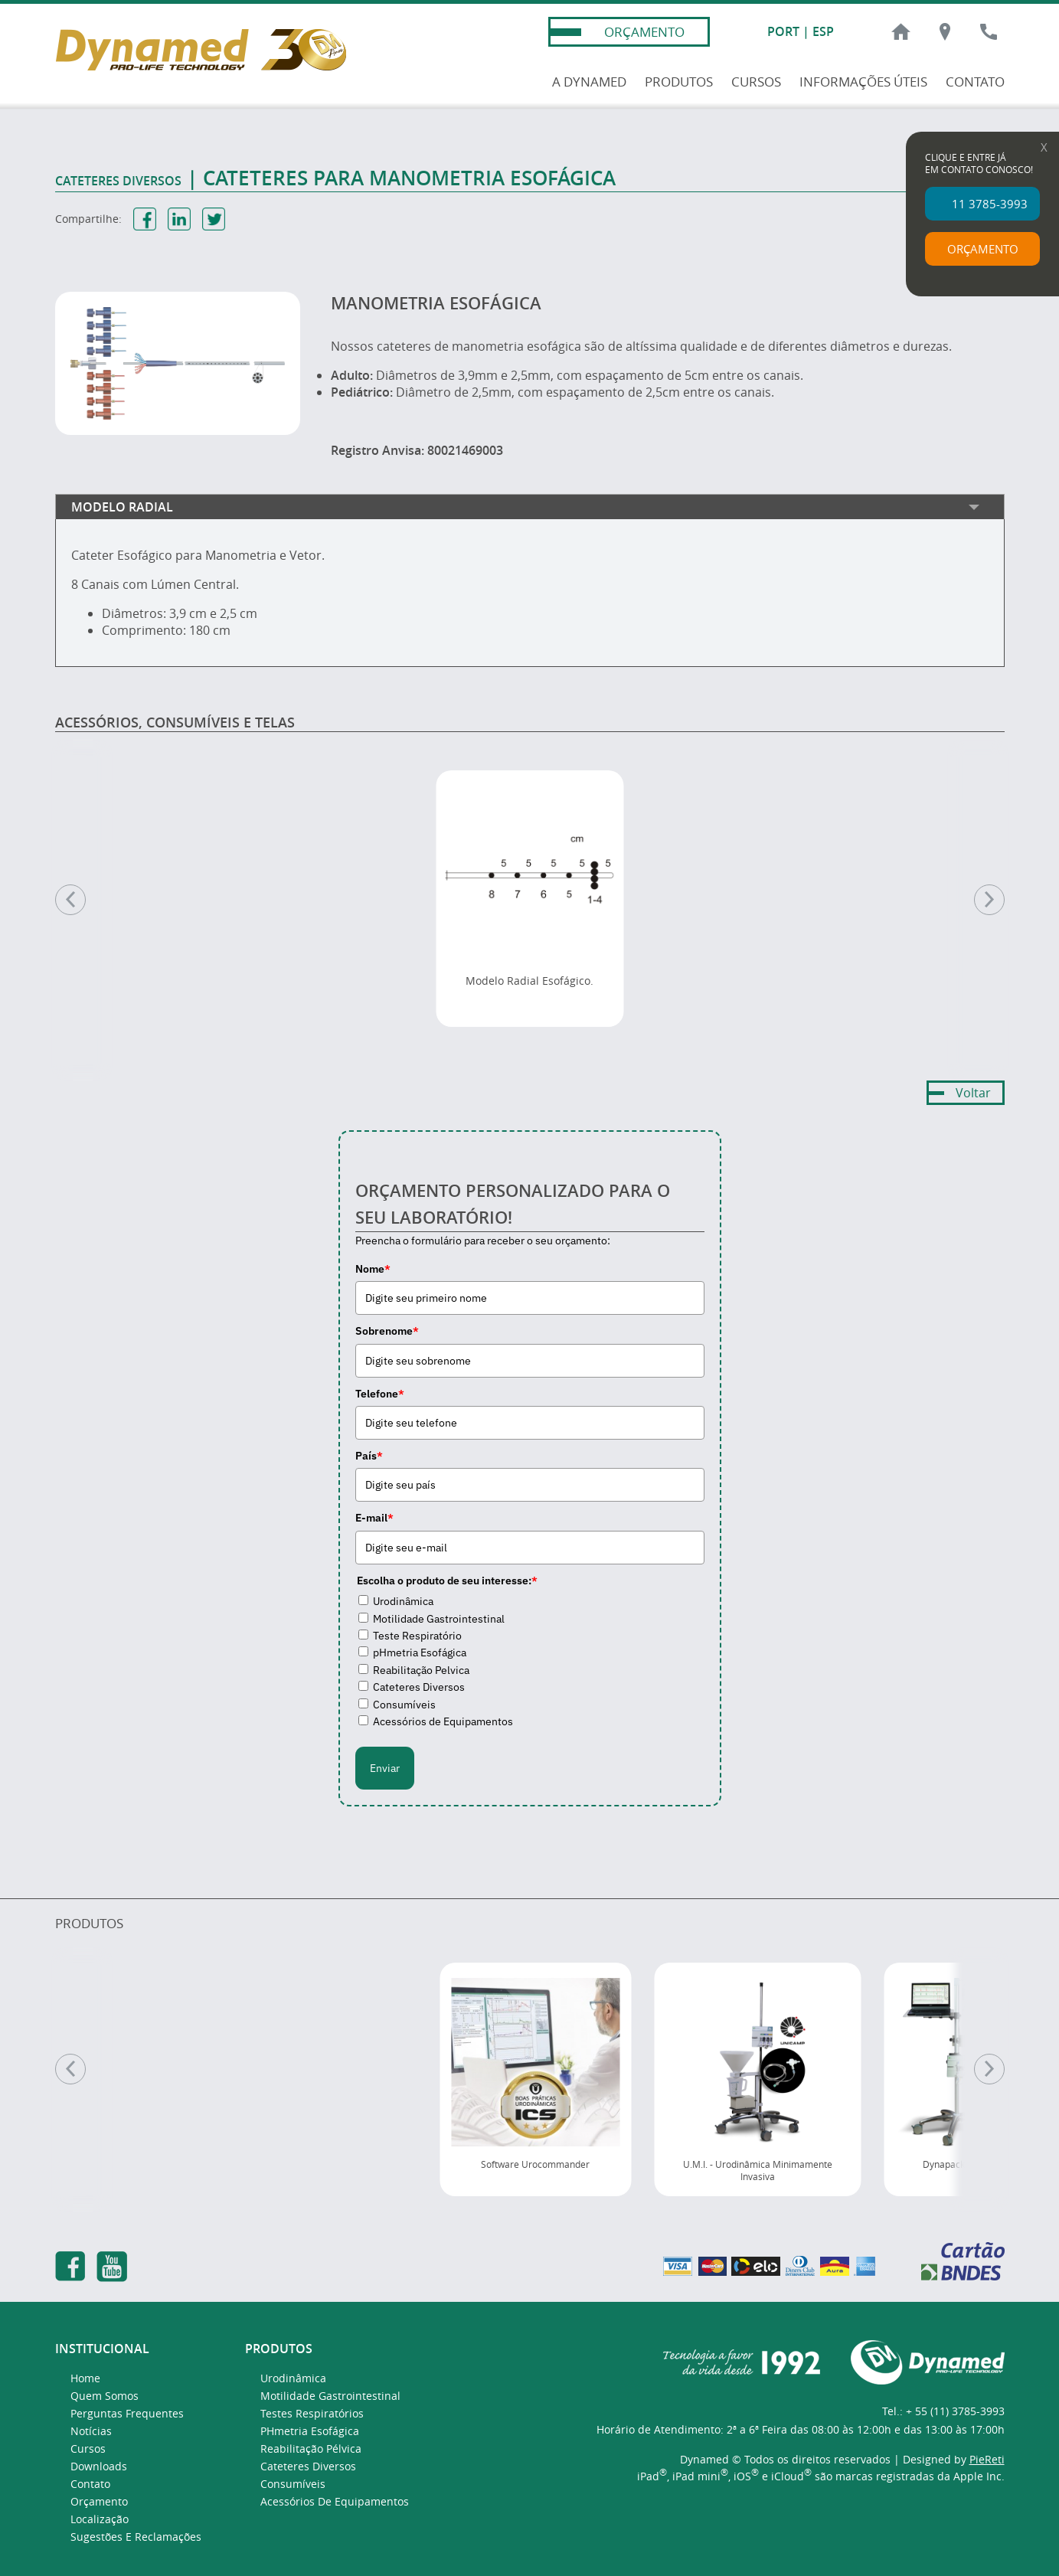 This screenshot has height=2576, width=1059. I want to click on A DYNAMED, so click(589, 81).